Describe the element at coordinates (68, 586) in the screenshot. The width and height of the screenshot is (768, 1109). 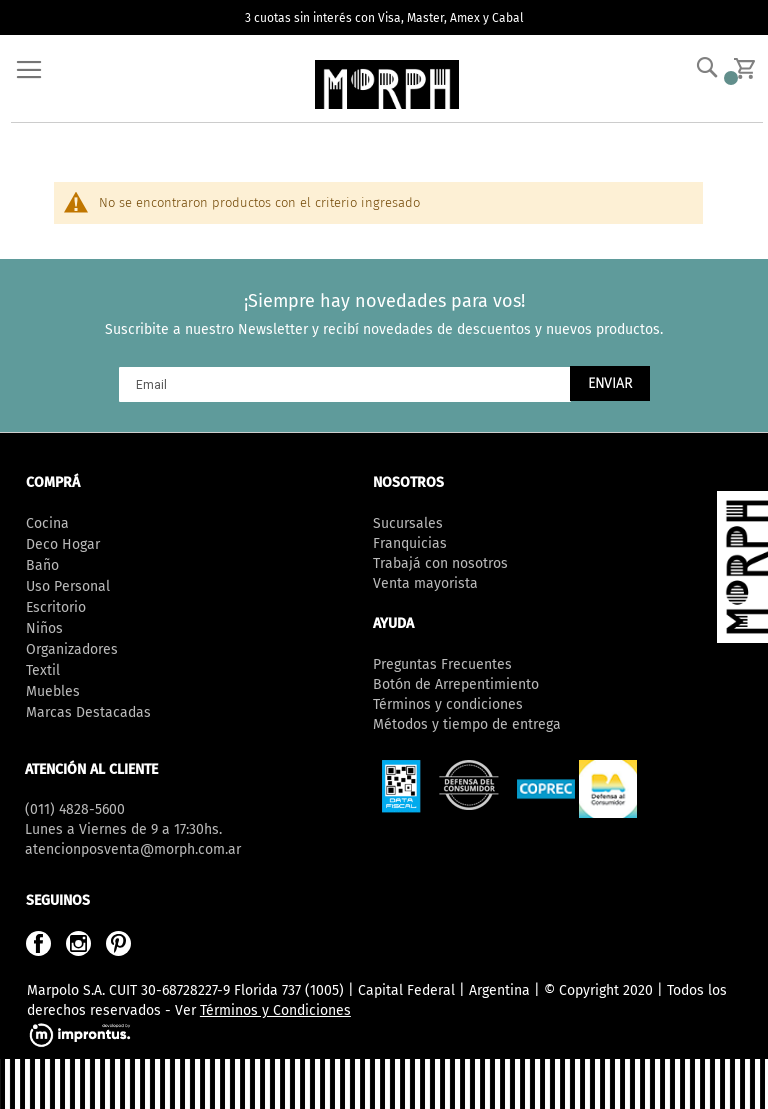
I see `Uso Personal` at that location.